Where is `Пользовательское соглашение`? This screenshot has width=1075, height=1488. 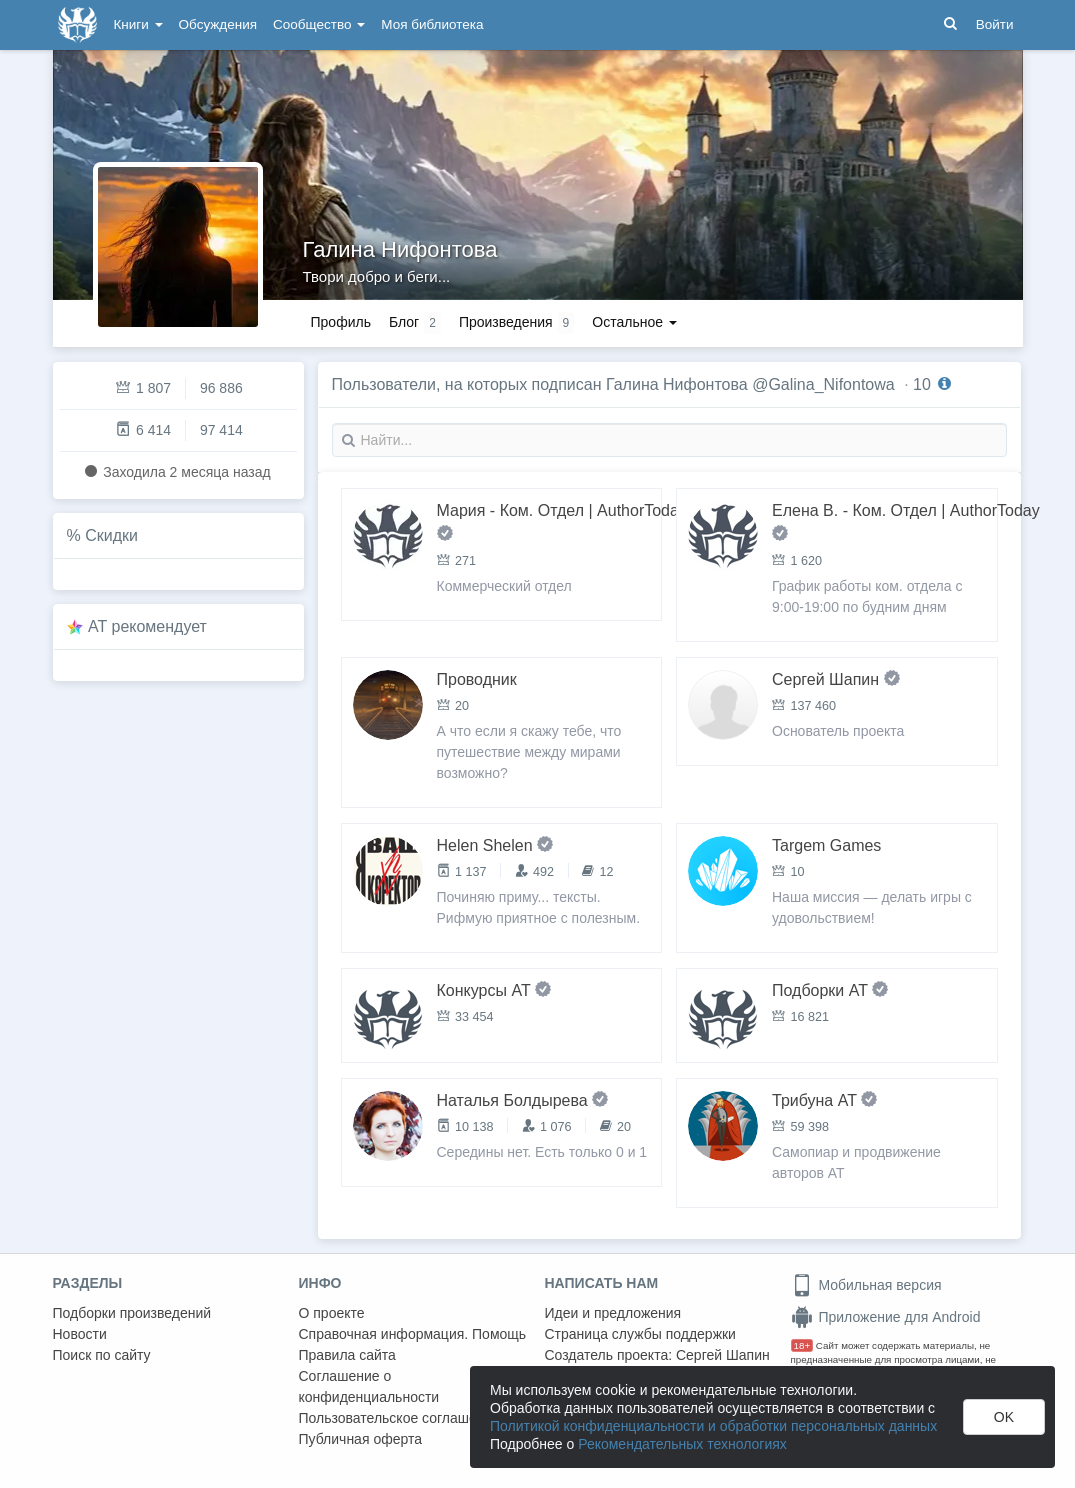
Пользовательское соглашение is located at coordinates (400, 1418).